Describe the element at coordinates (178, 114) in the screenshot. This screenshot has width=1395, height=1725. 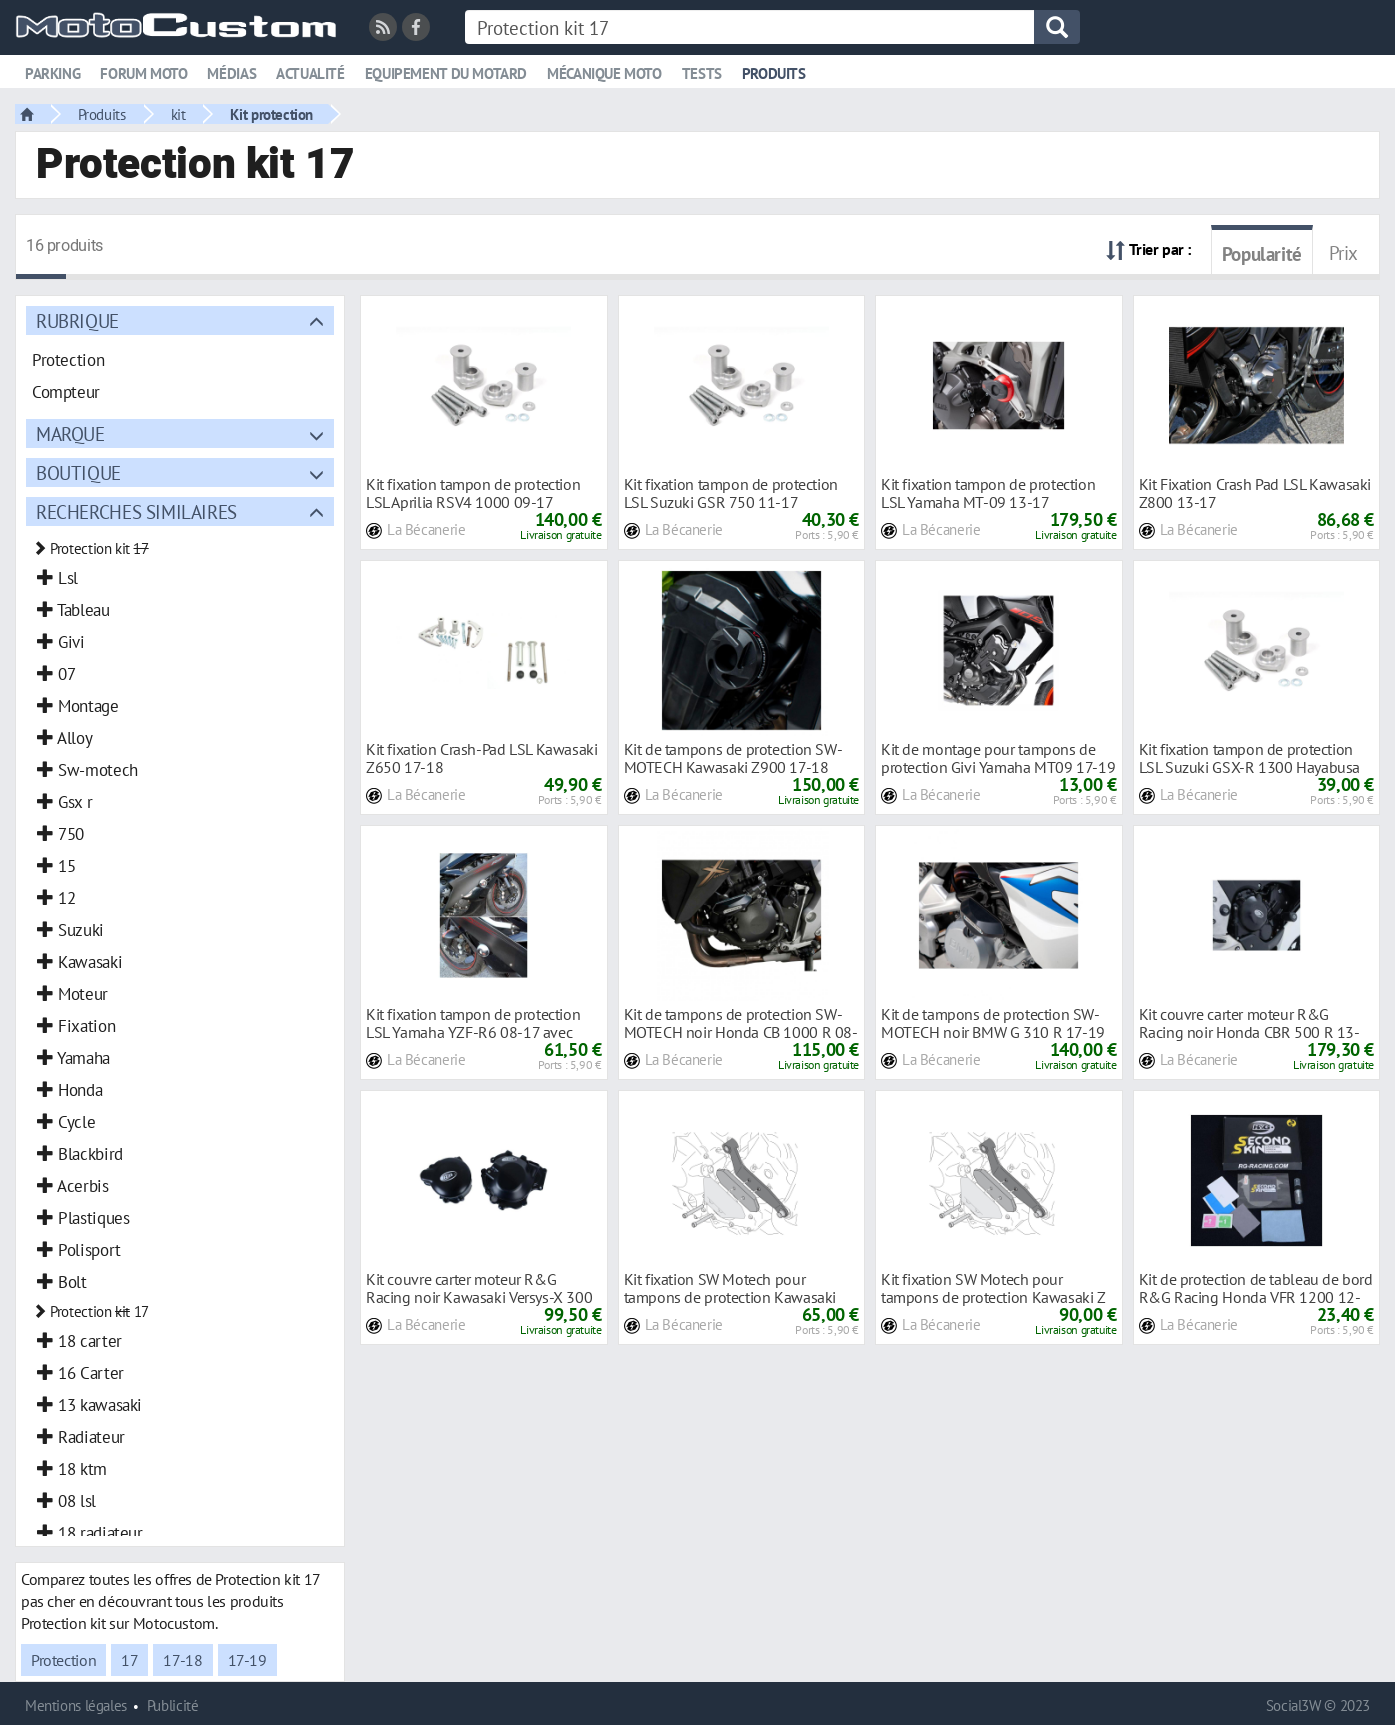
I see `kit` at that location.